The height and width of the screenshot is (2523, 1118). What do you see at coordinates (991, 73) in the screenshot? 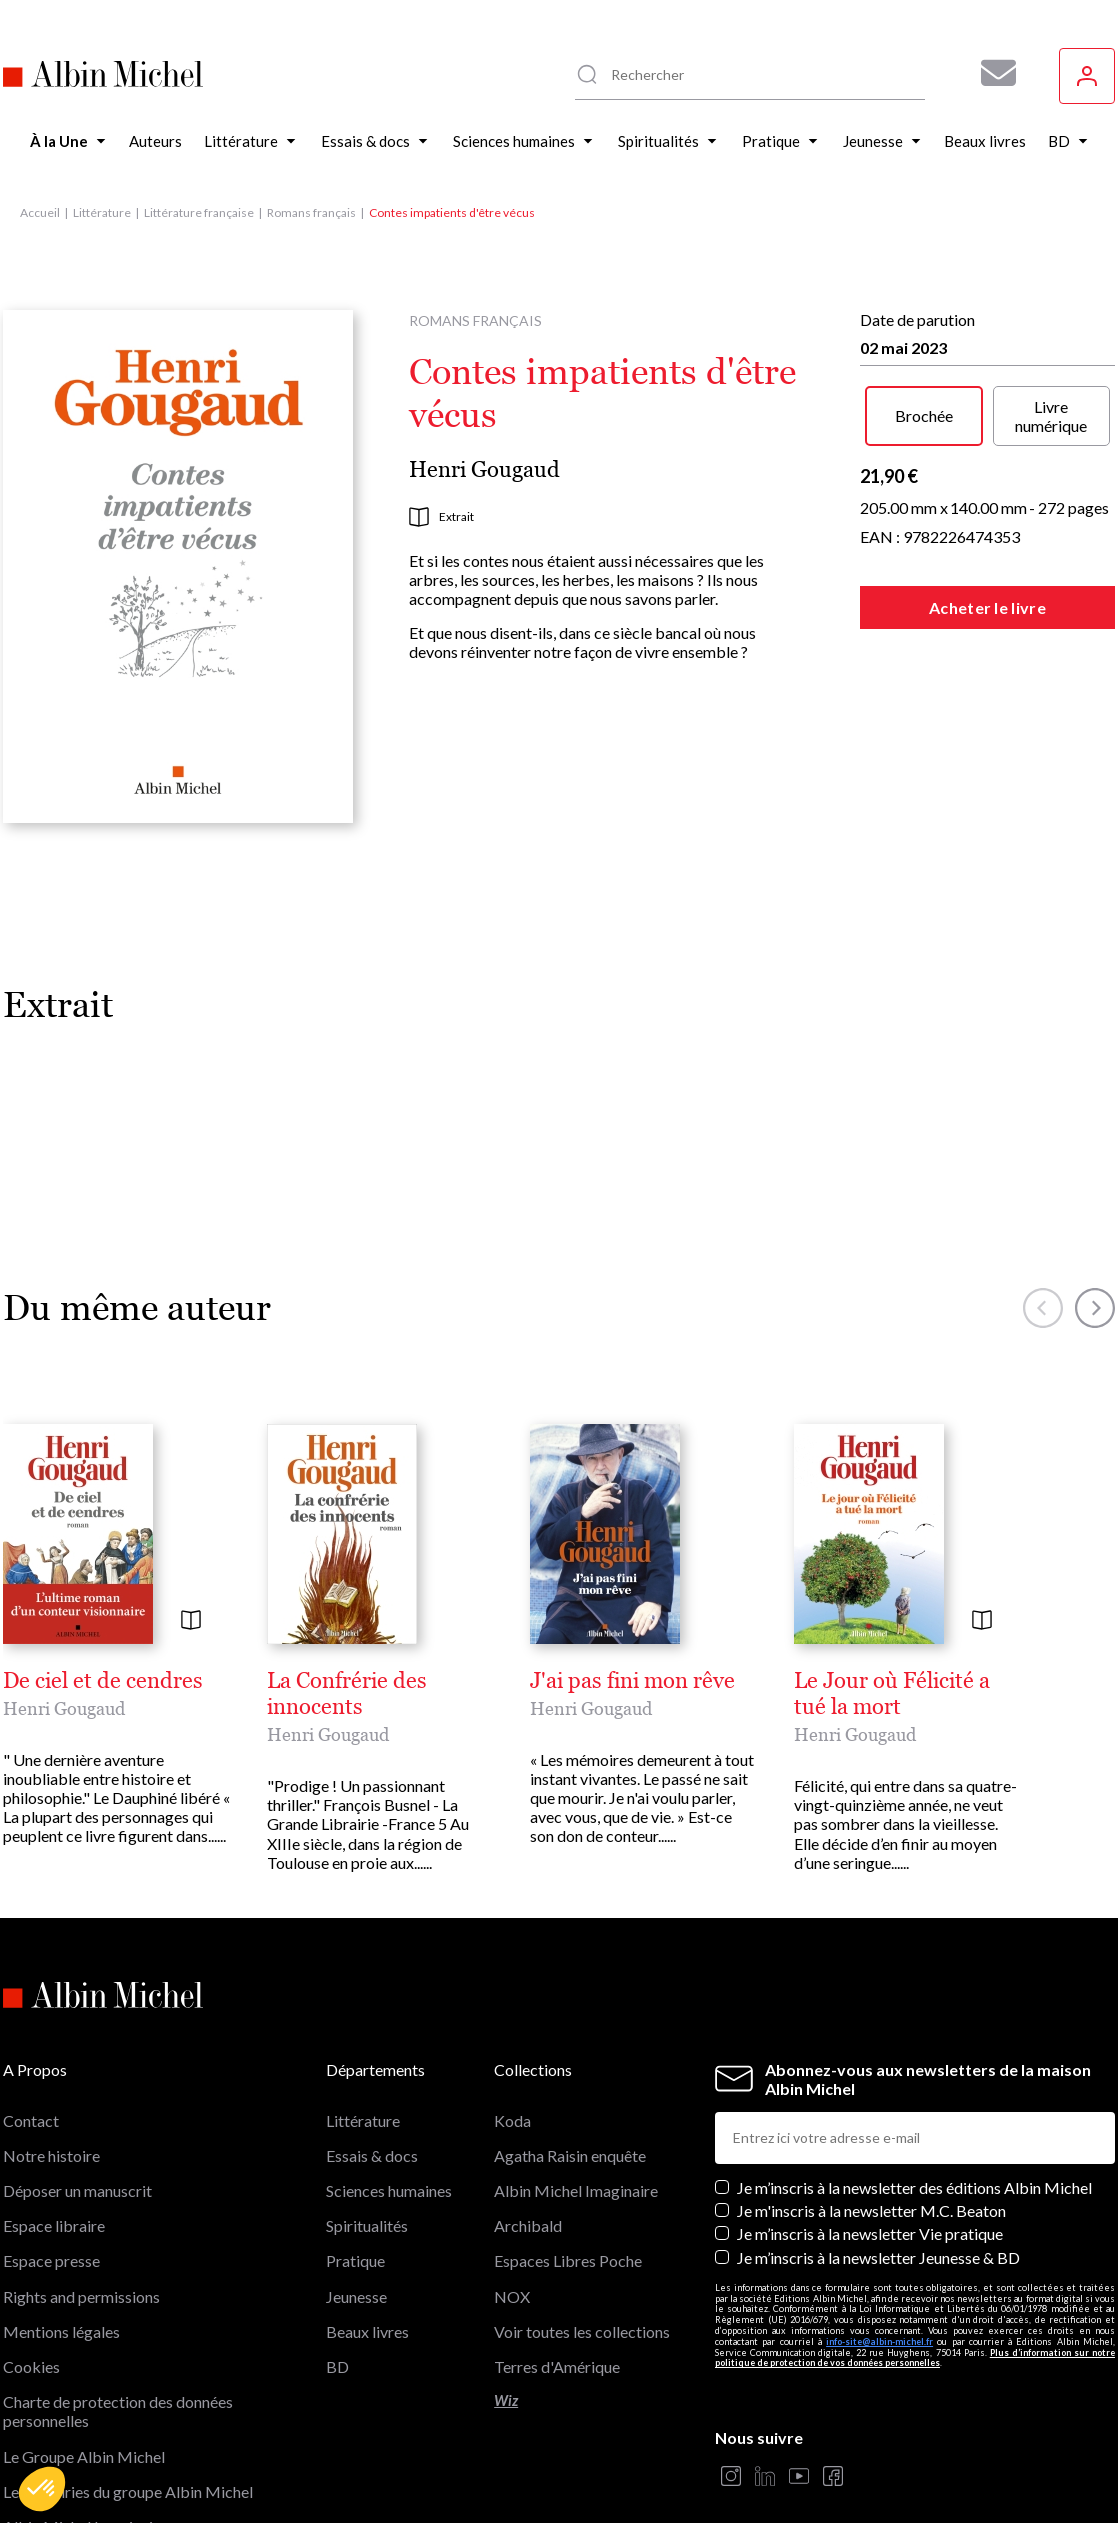
I see `[Abonnez-vous à nos newsletters pour ne rien rater de nos actualités !]` at bounding box center [991, 73].